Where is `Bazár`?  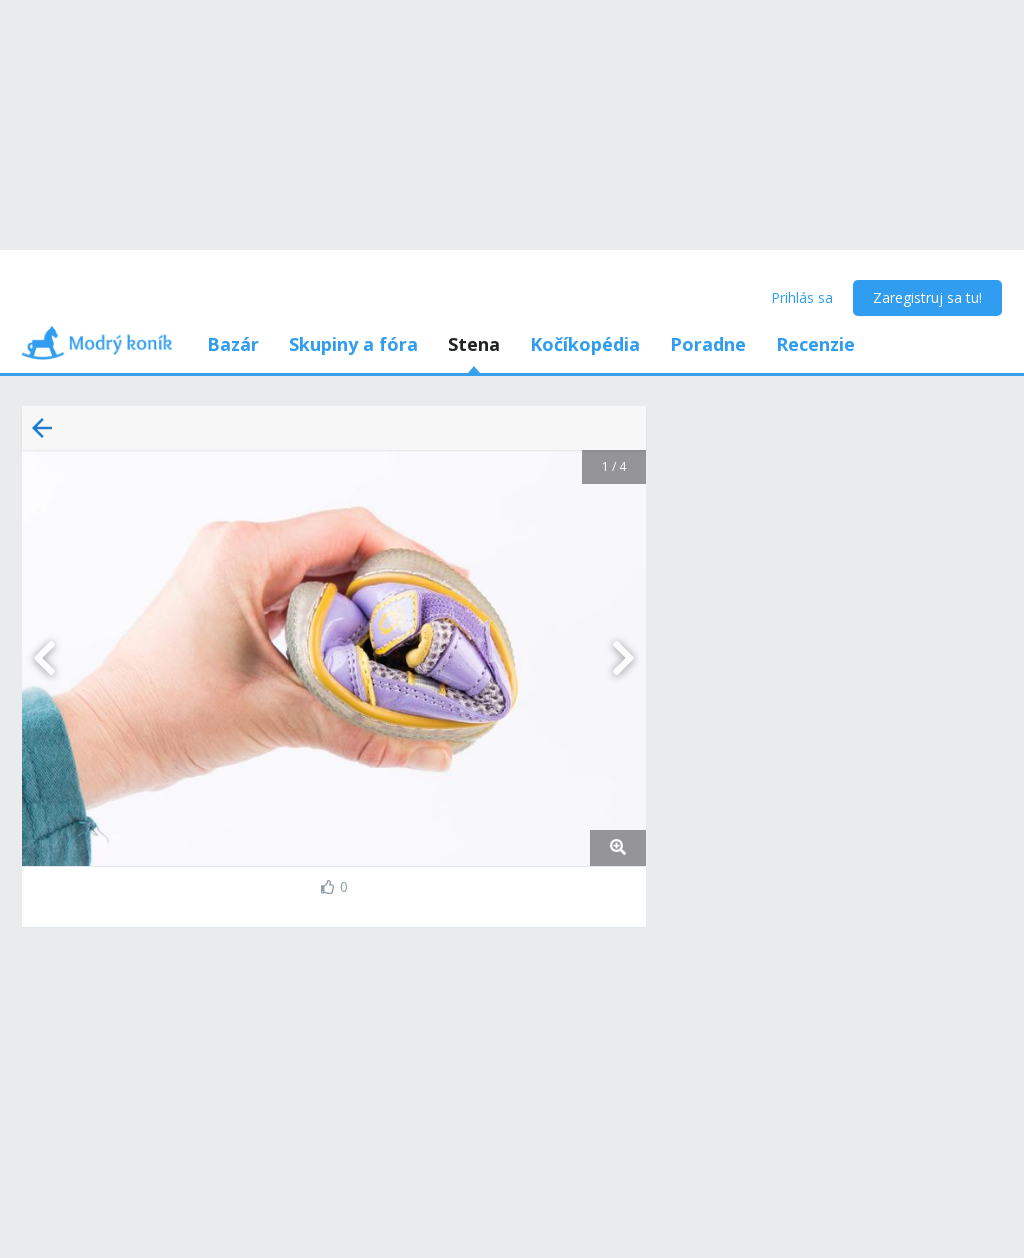
Bazár is located at coordinates (233, 344).